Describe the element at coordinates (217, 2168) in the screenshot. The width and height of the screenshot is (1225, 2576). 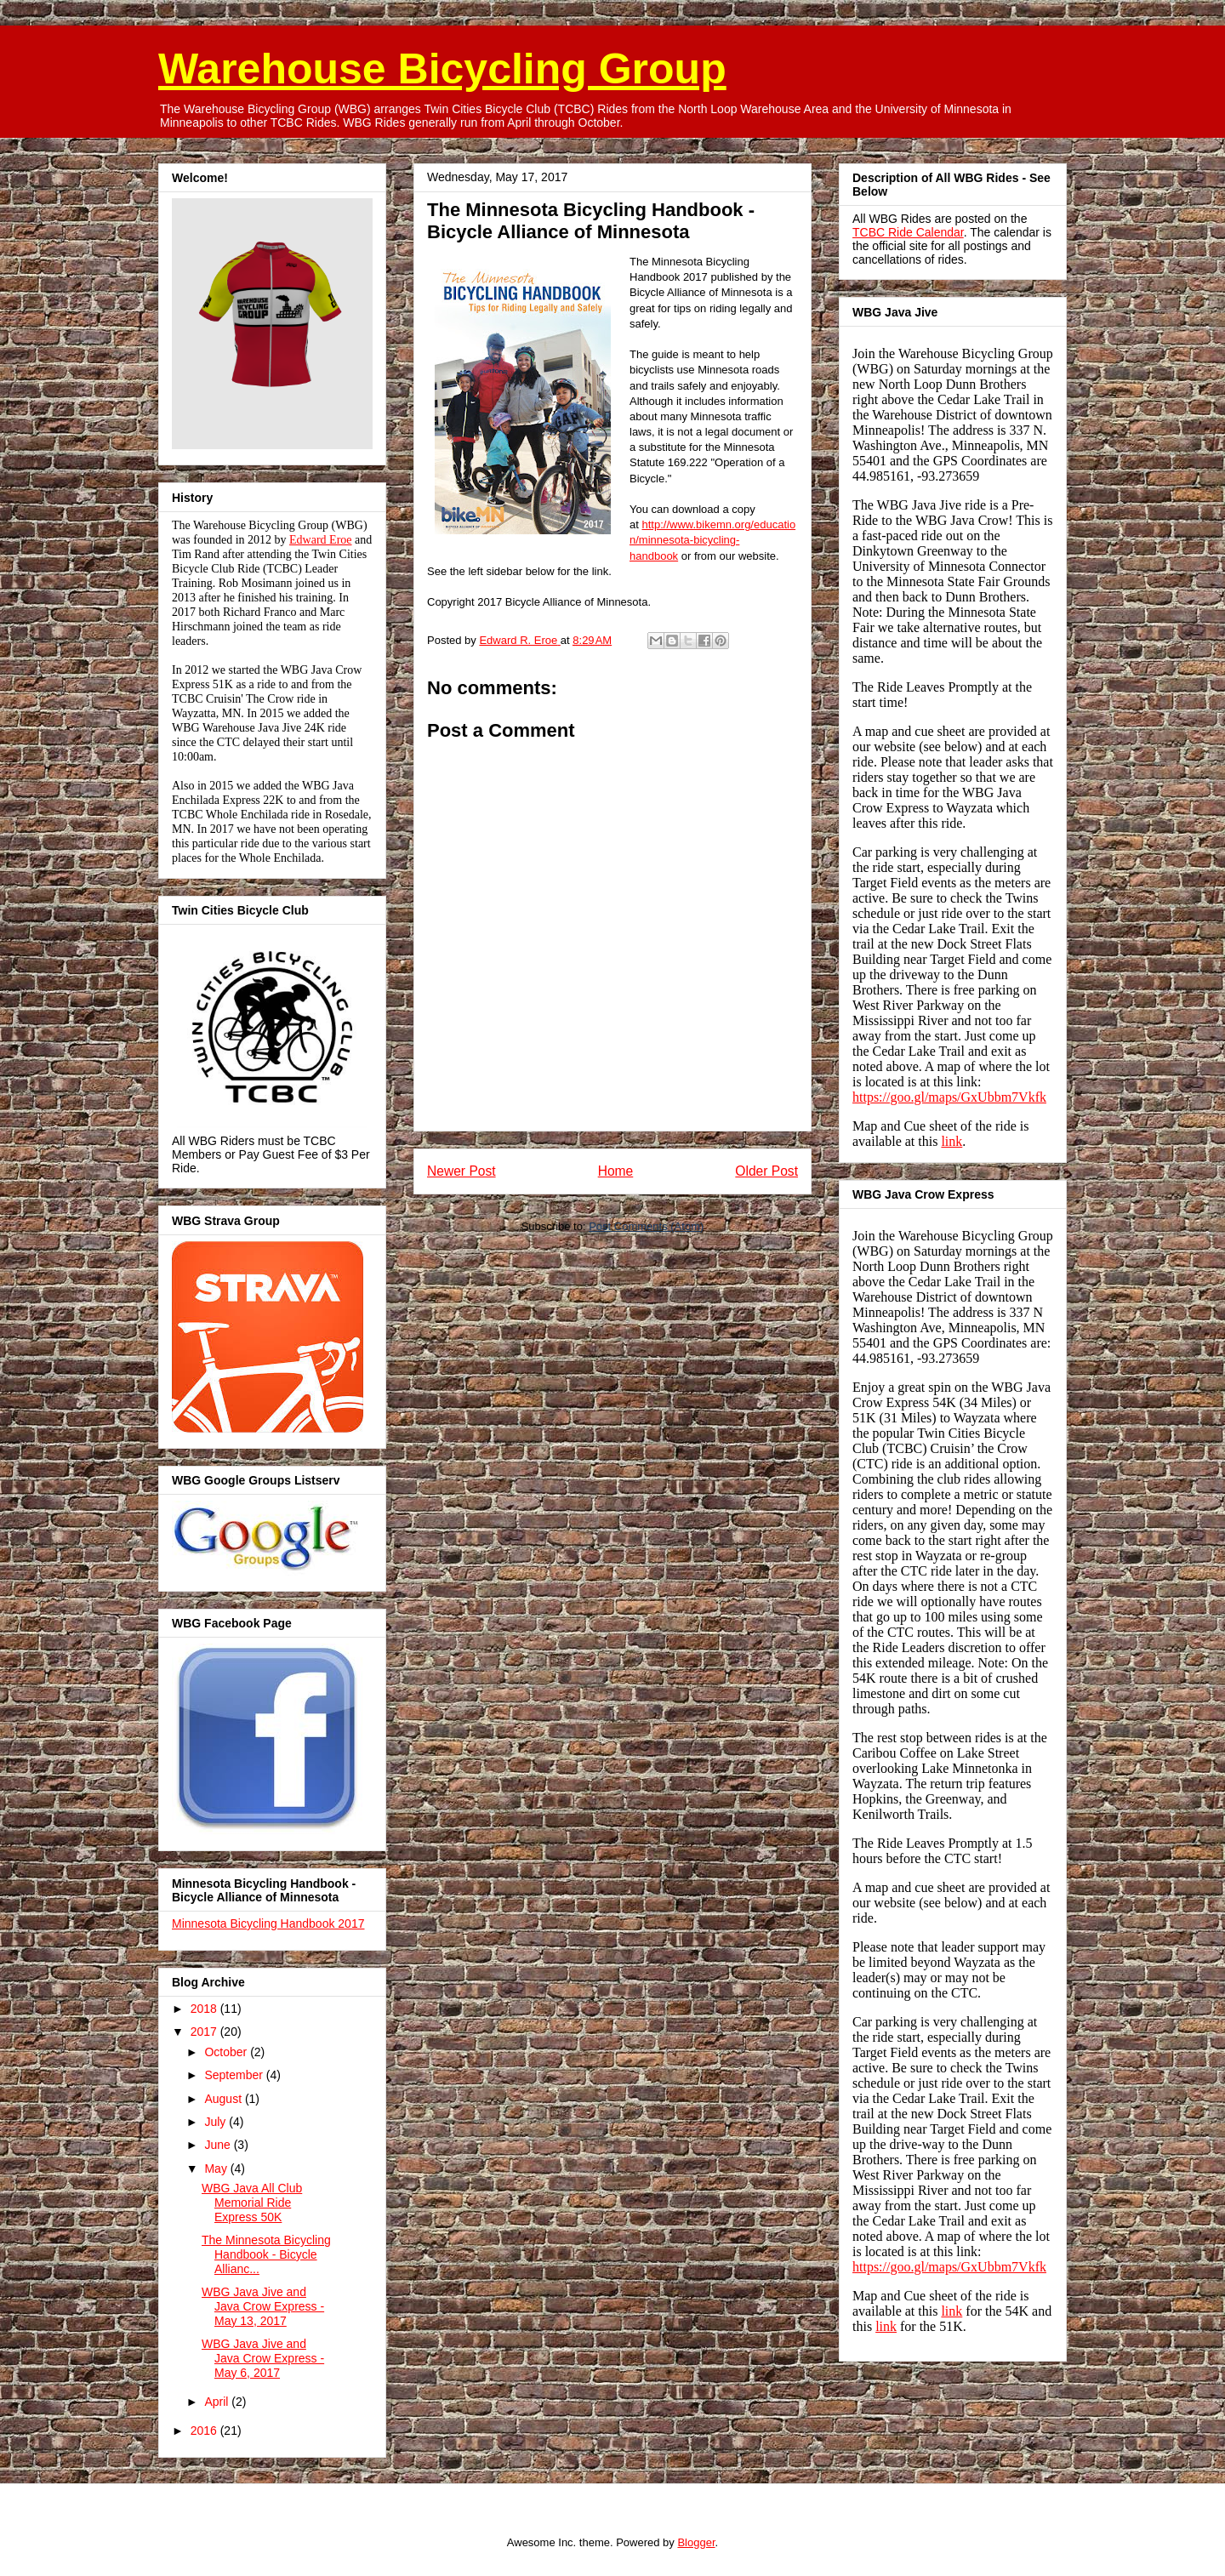
I see `May` at that location.